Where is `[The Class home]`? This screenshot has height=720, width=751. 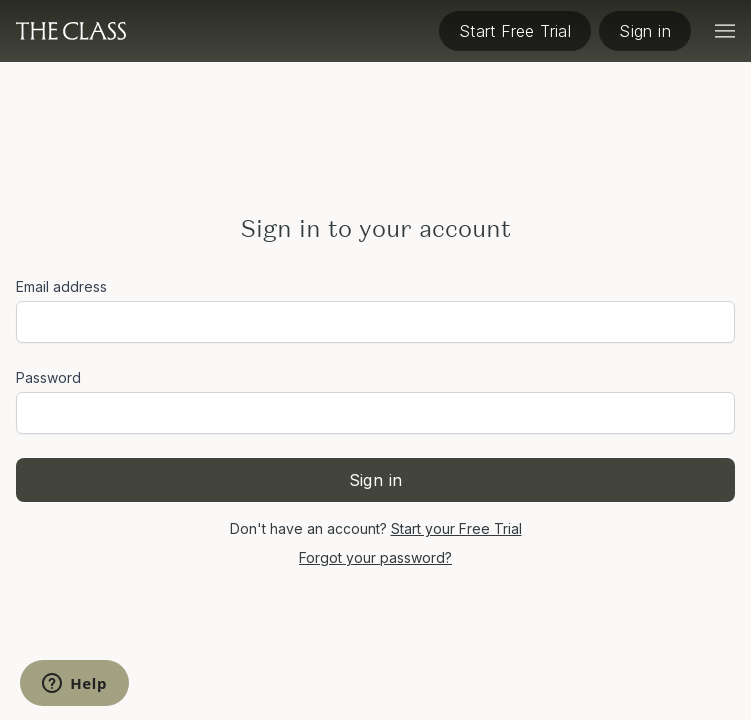 [The Class home] is located at coordinates (71, 31).